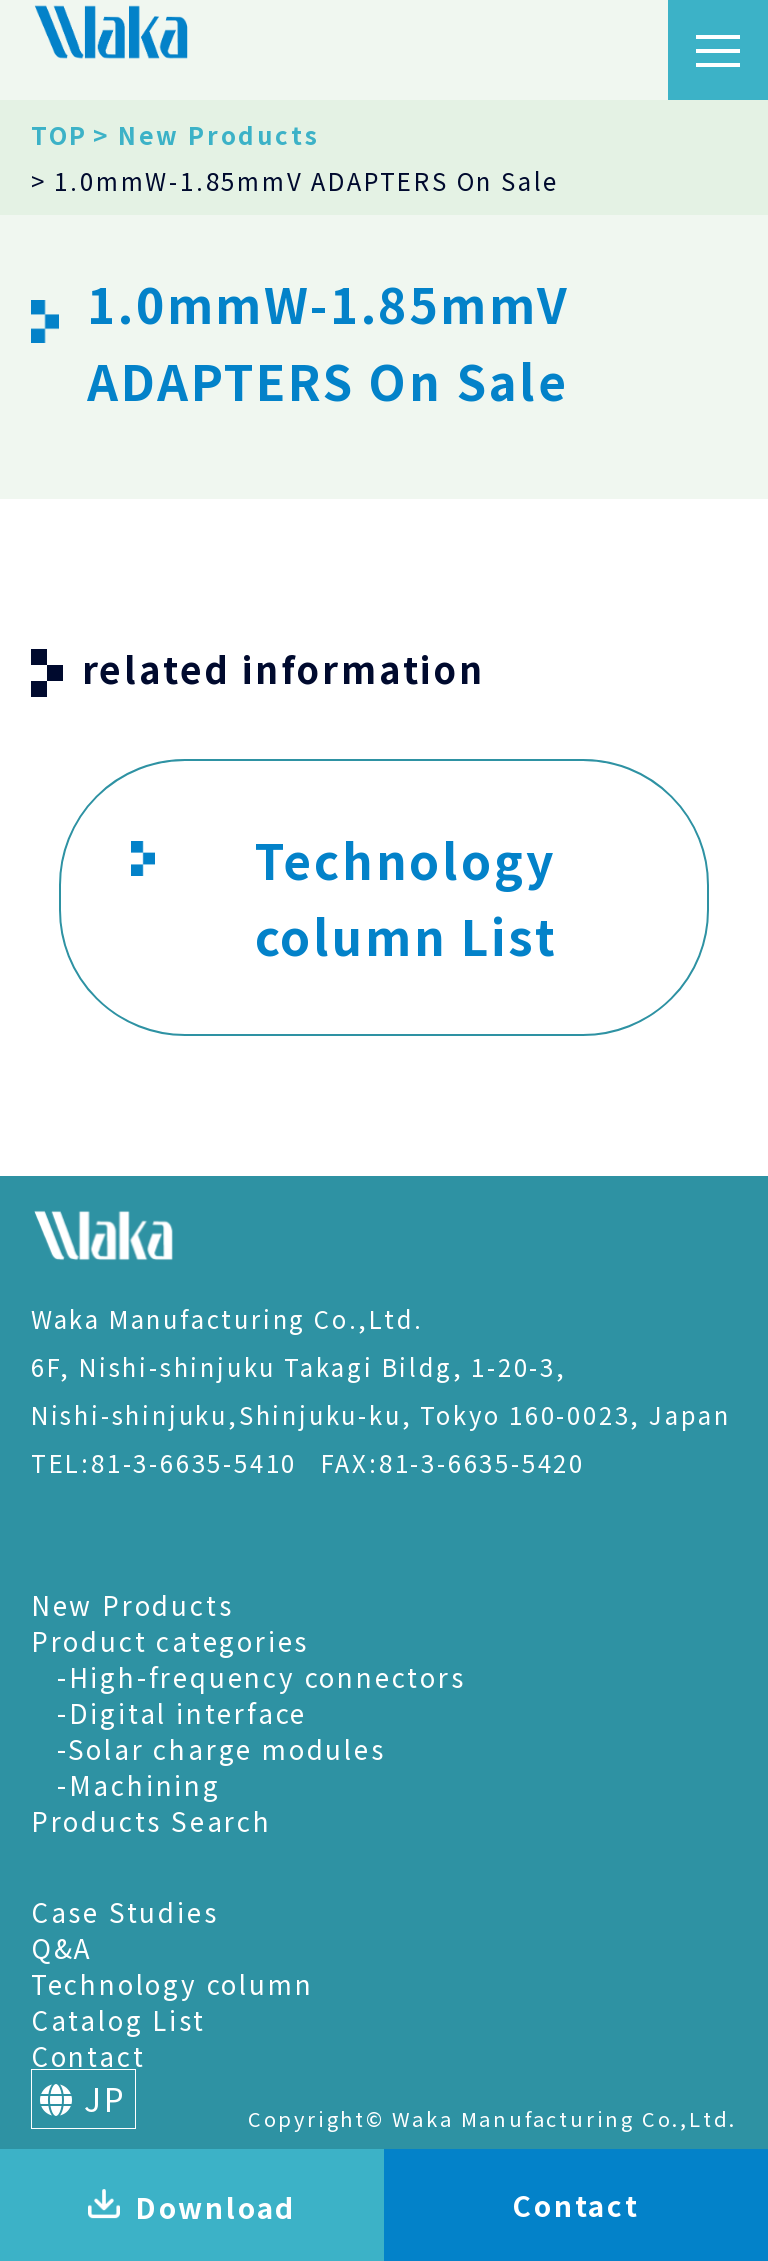  I want to click on Contact, so click(88, 2055).